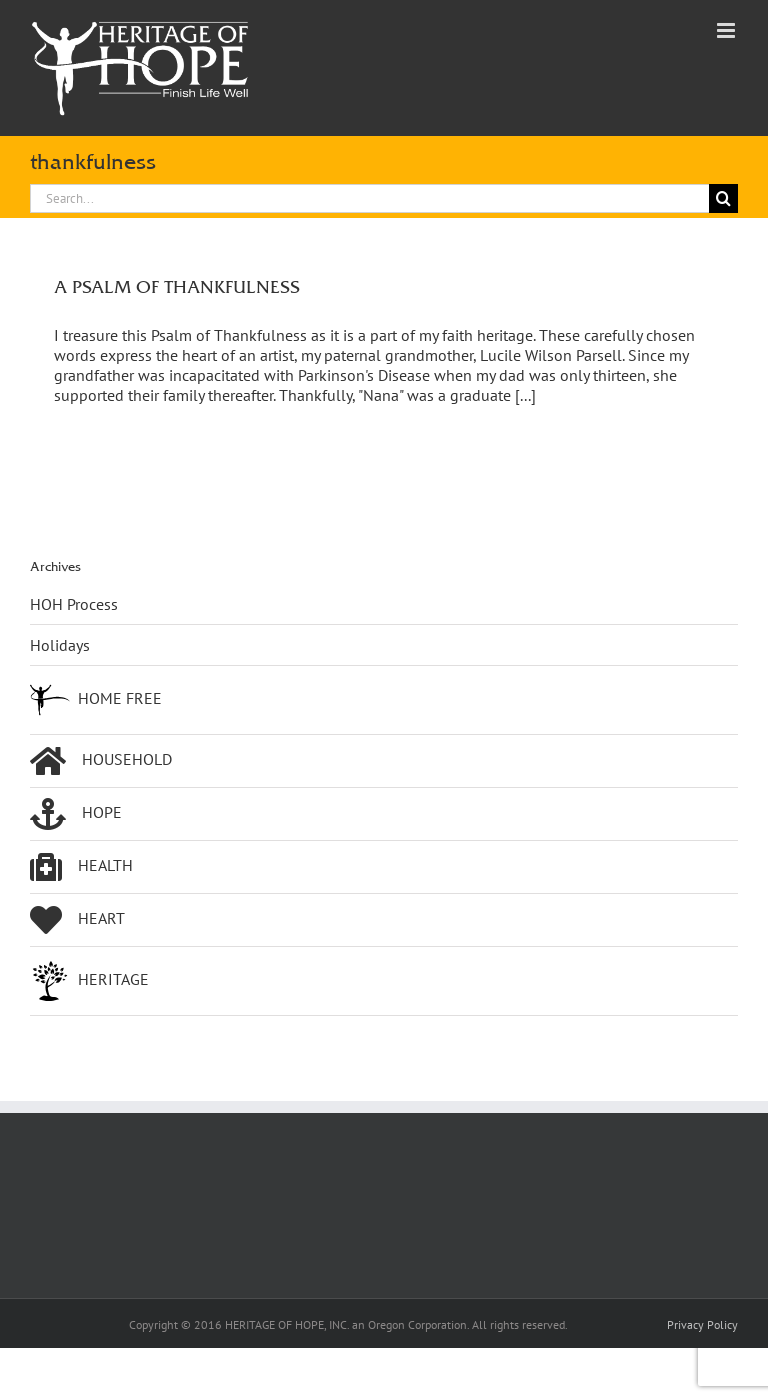  I want to click on HOUSEHOLD, so click(101, 761).